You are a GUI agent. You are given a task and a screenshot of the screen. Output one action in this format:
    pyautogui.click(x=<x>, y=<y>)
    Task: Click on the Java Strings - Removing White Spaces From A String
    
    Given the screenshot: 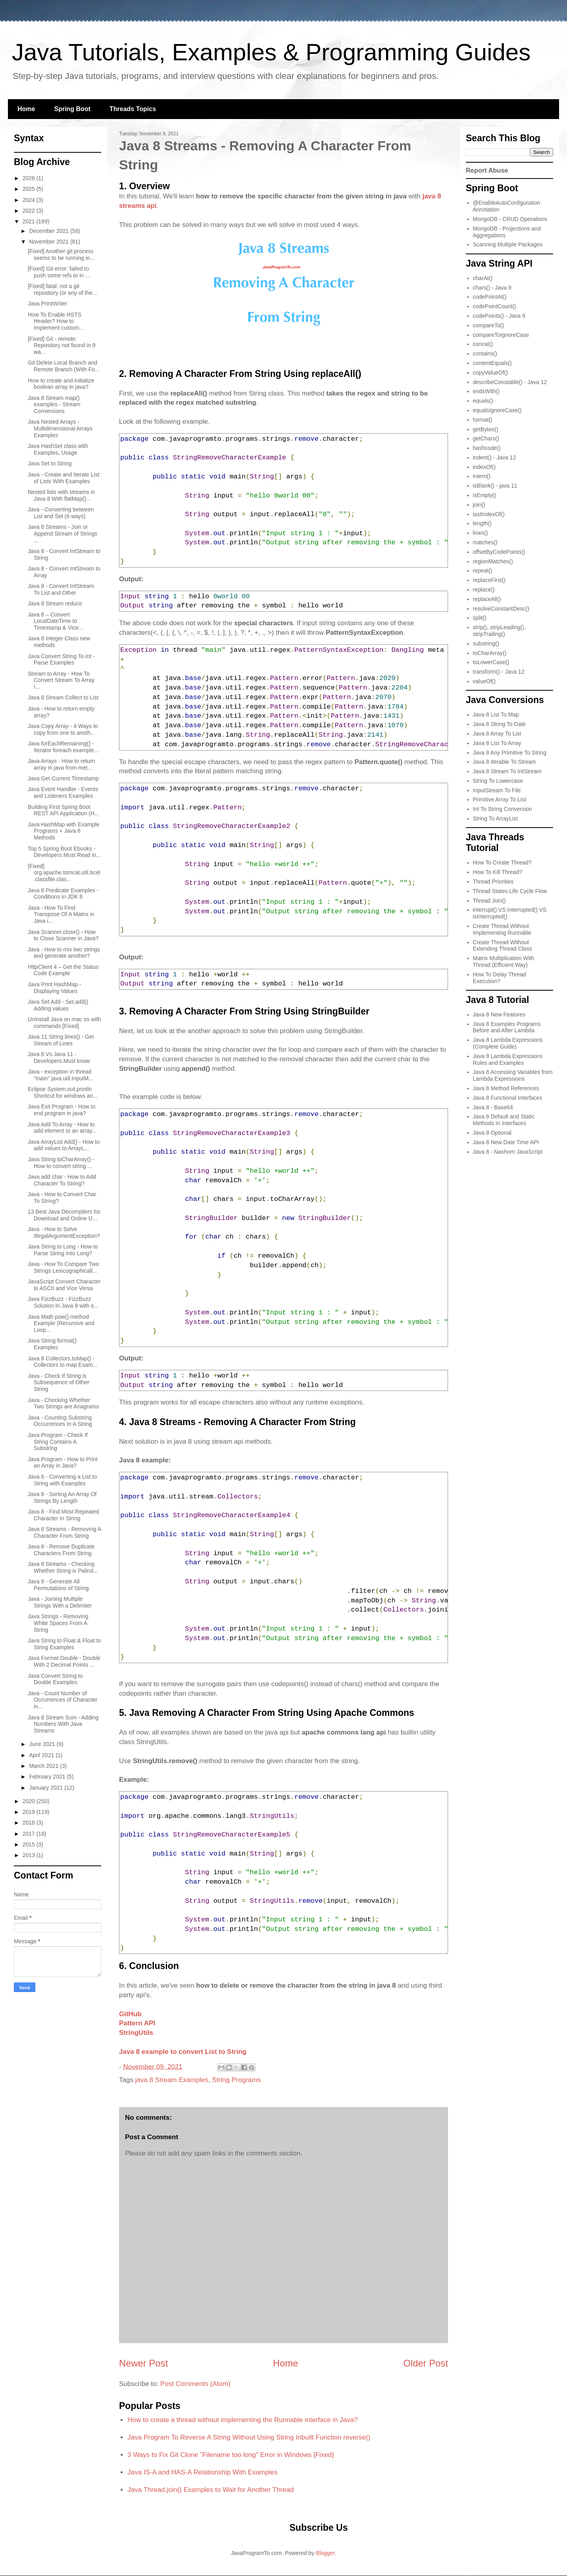 What is the action you would take?
    pyautogui.click(x=58, y=1623)
    